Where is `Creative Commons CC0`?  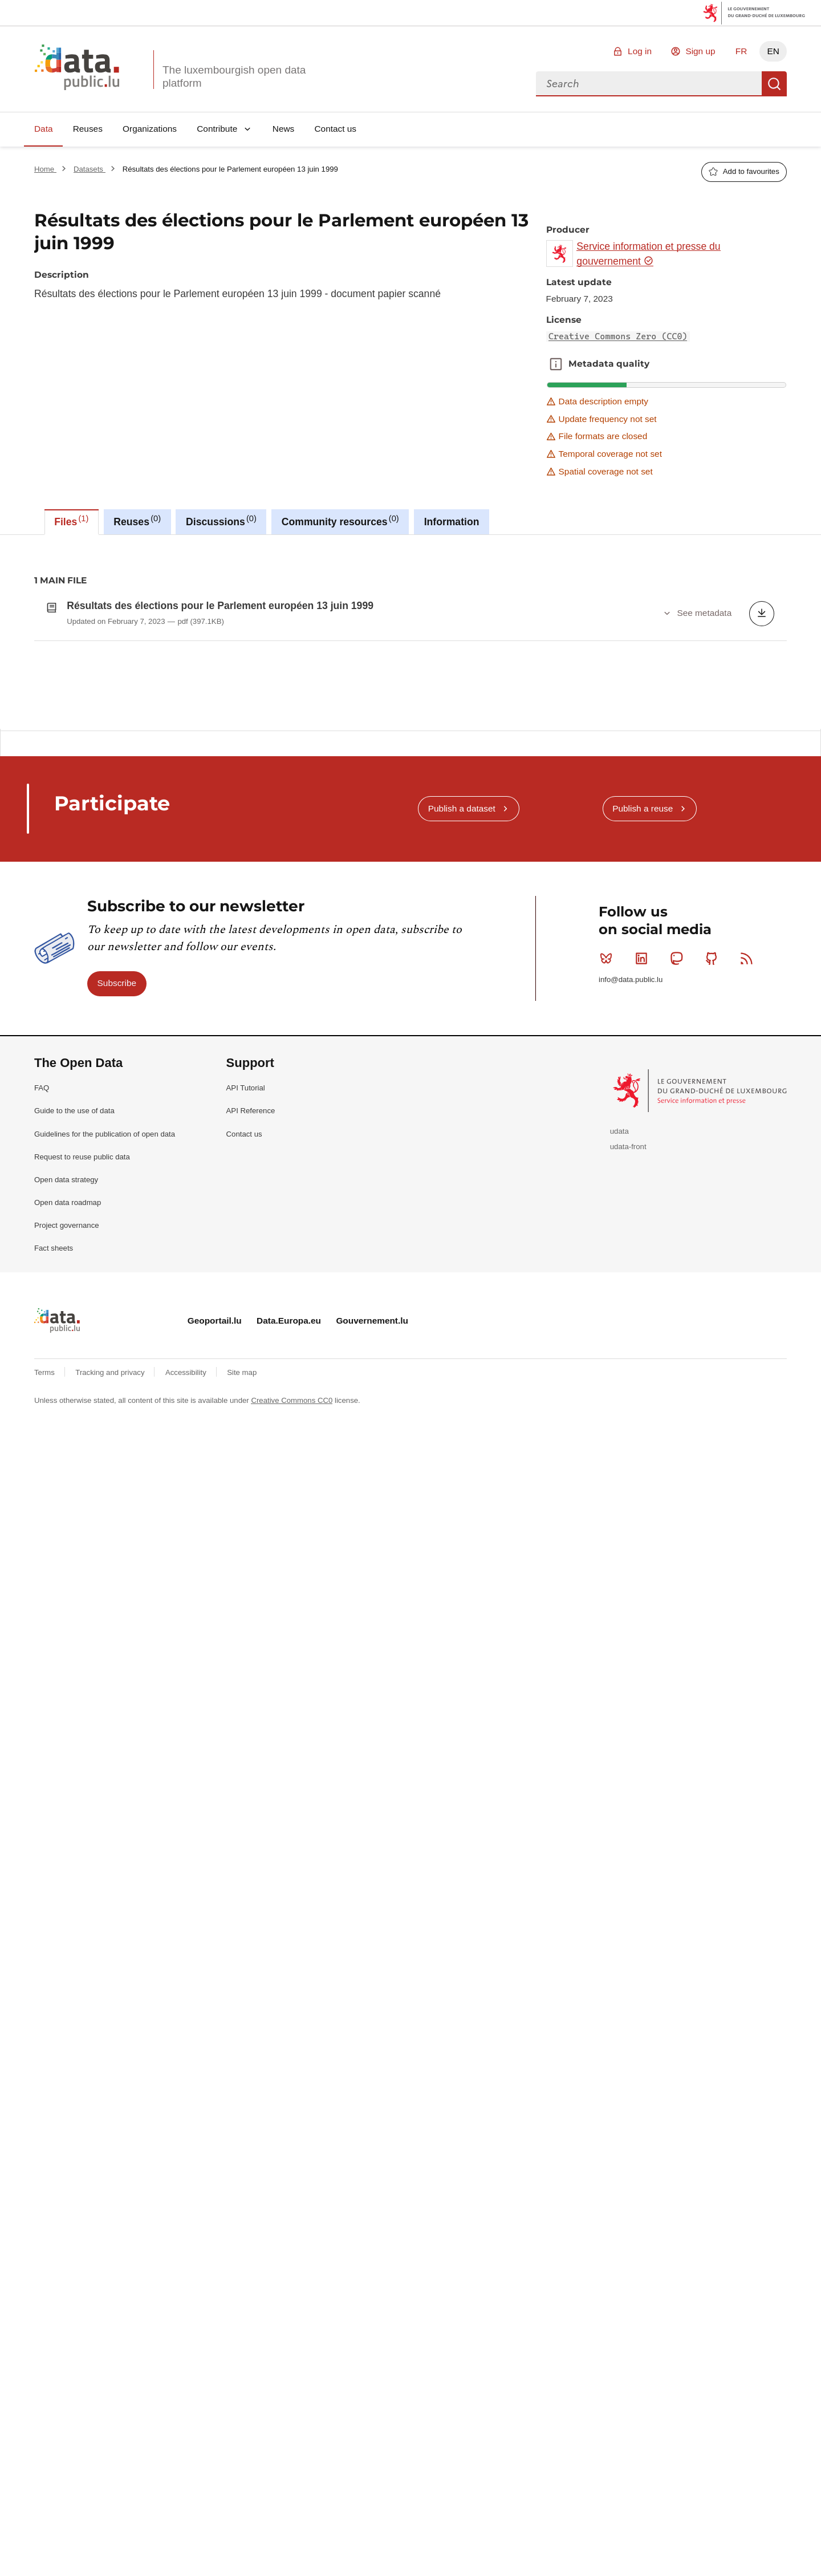
Creative Commons CC0 is located at coordinates (291, 1707).